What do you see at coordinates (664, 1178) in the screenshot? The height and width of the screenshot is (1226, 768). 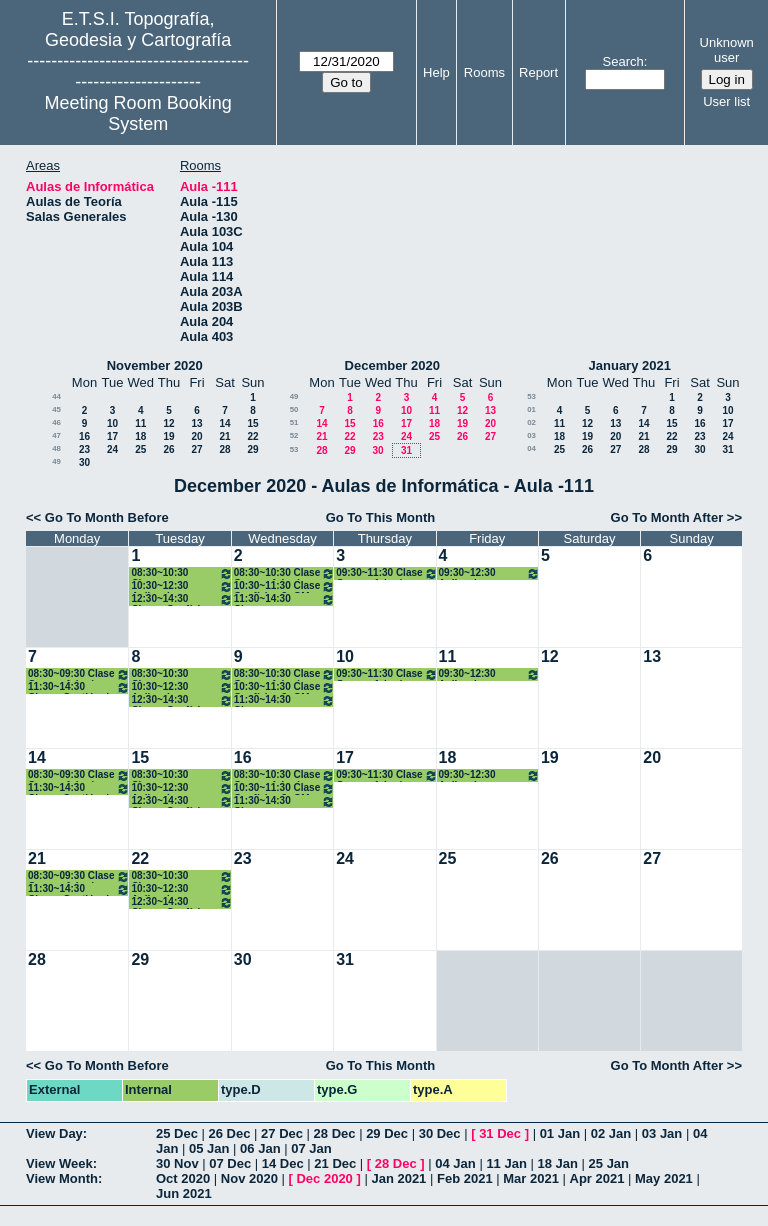 I see `May 2021` at bounding box center [664, 1178].